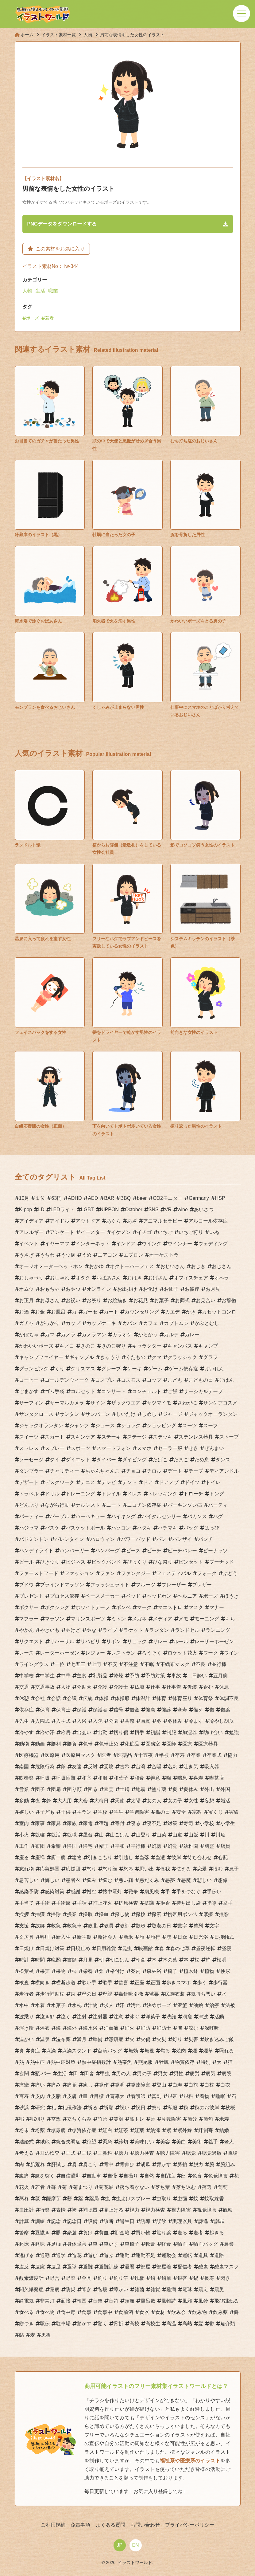  What do you see at coordinates (170, 1880) in the screenshot?
I see `悪夢` at bounding box center [170, 1880].